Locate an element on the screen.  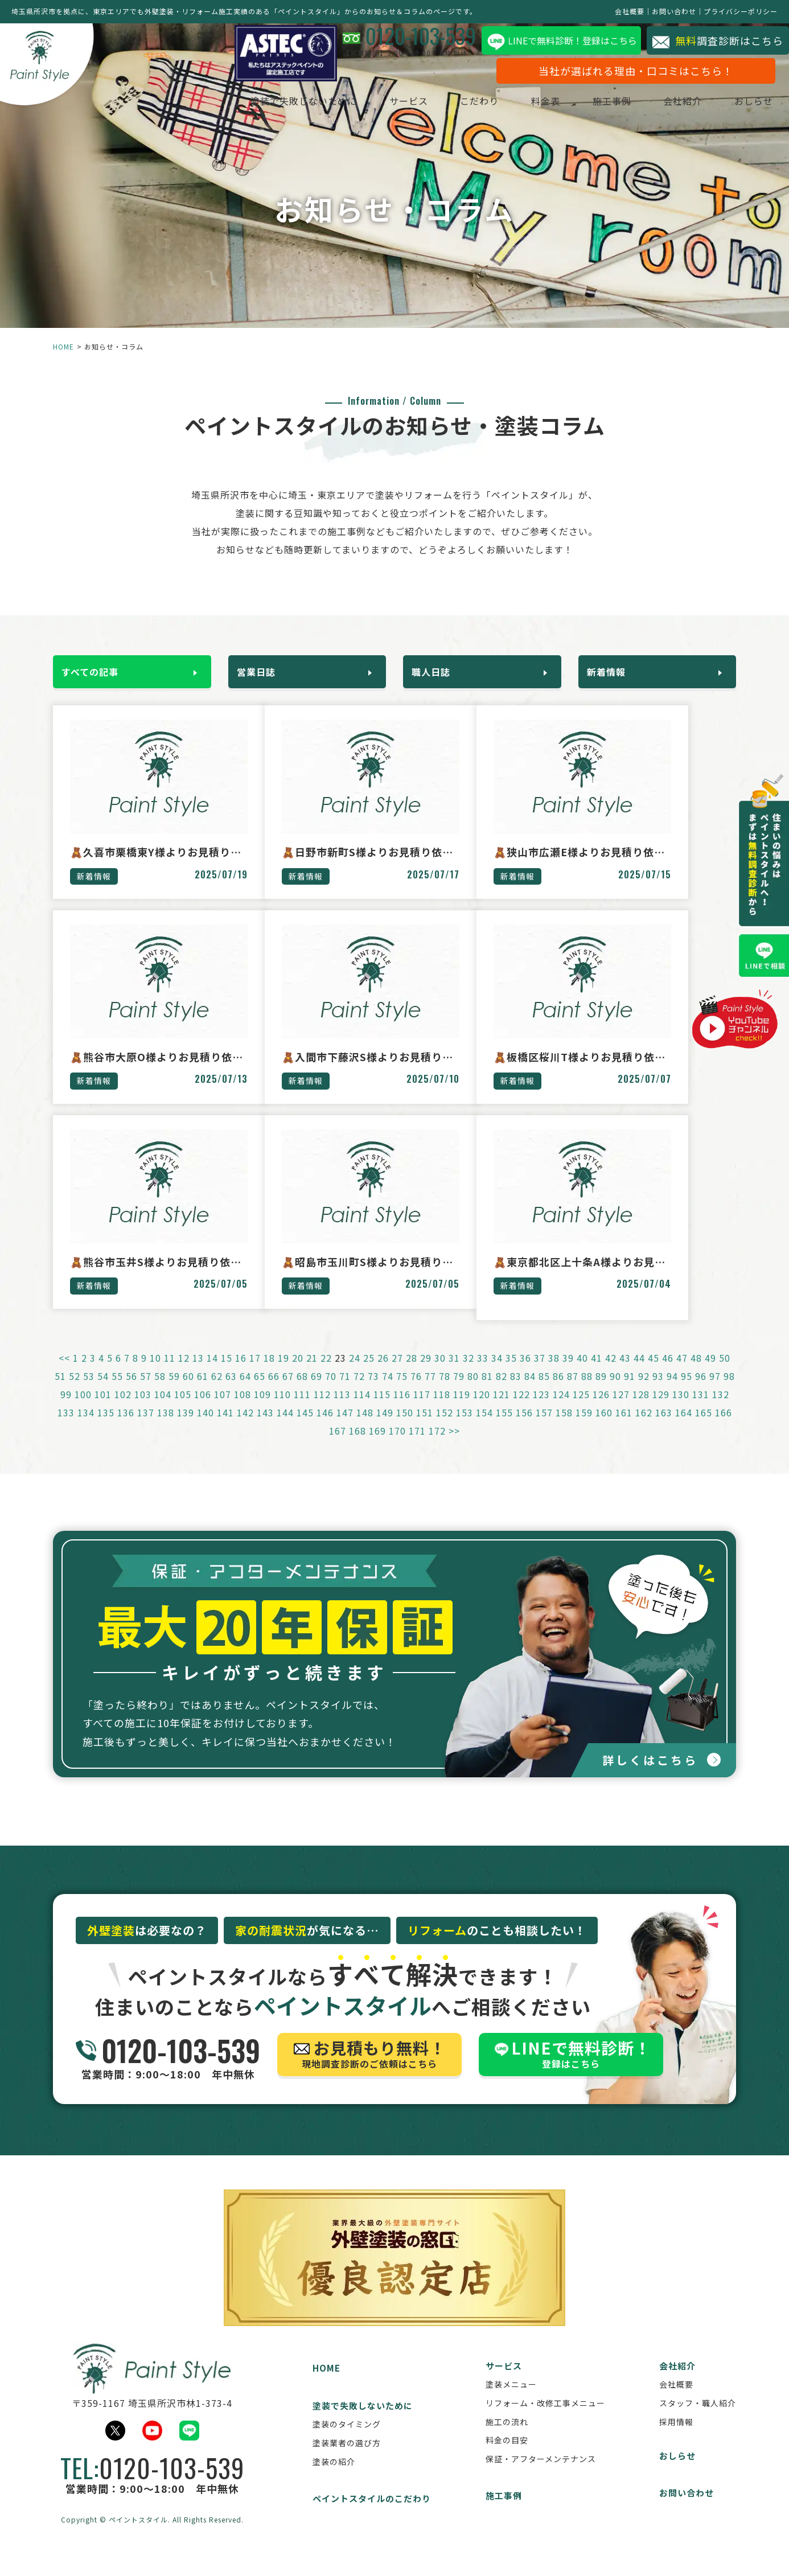
12 is located at coordinates (184, 1374).